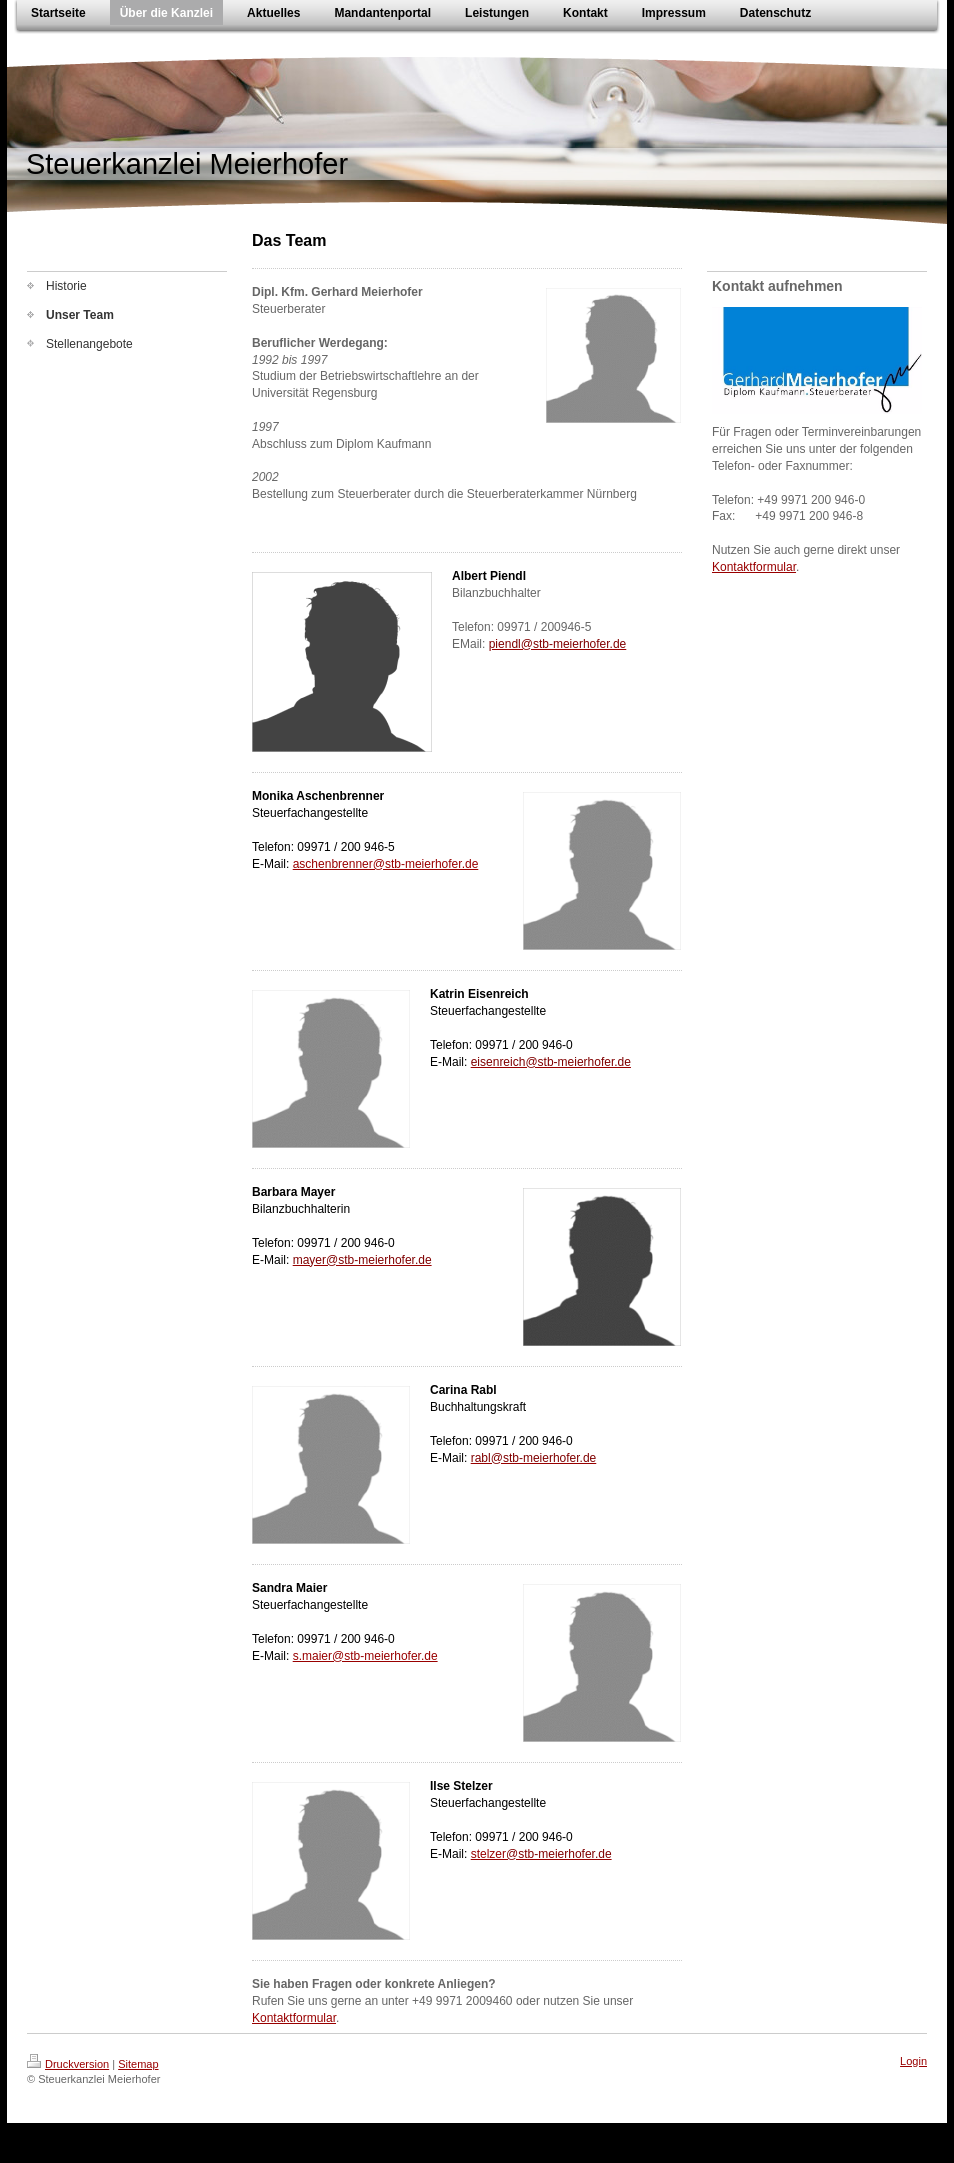 Image resolution: width=954 pixels, height=2163 pixels. Describe the element at coordinates (913, 2061) in the screenshot. I see `Login` at that location.